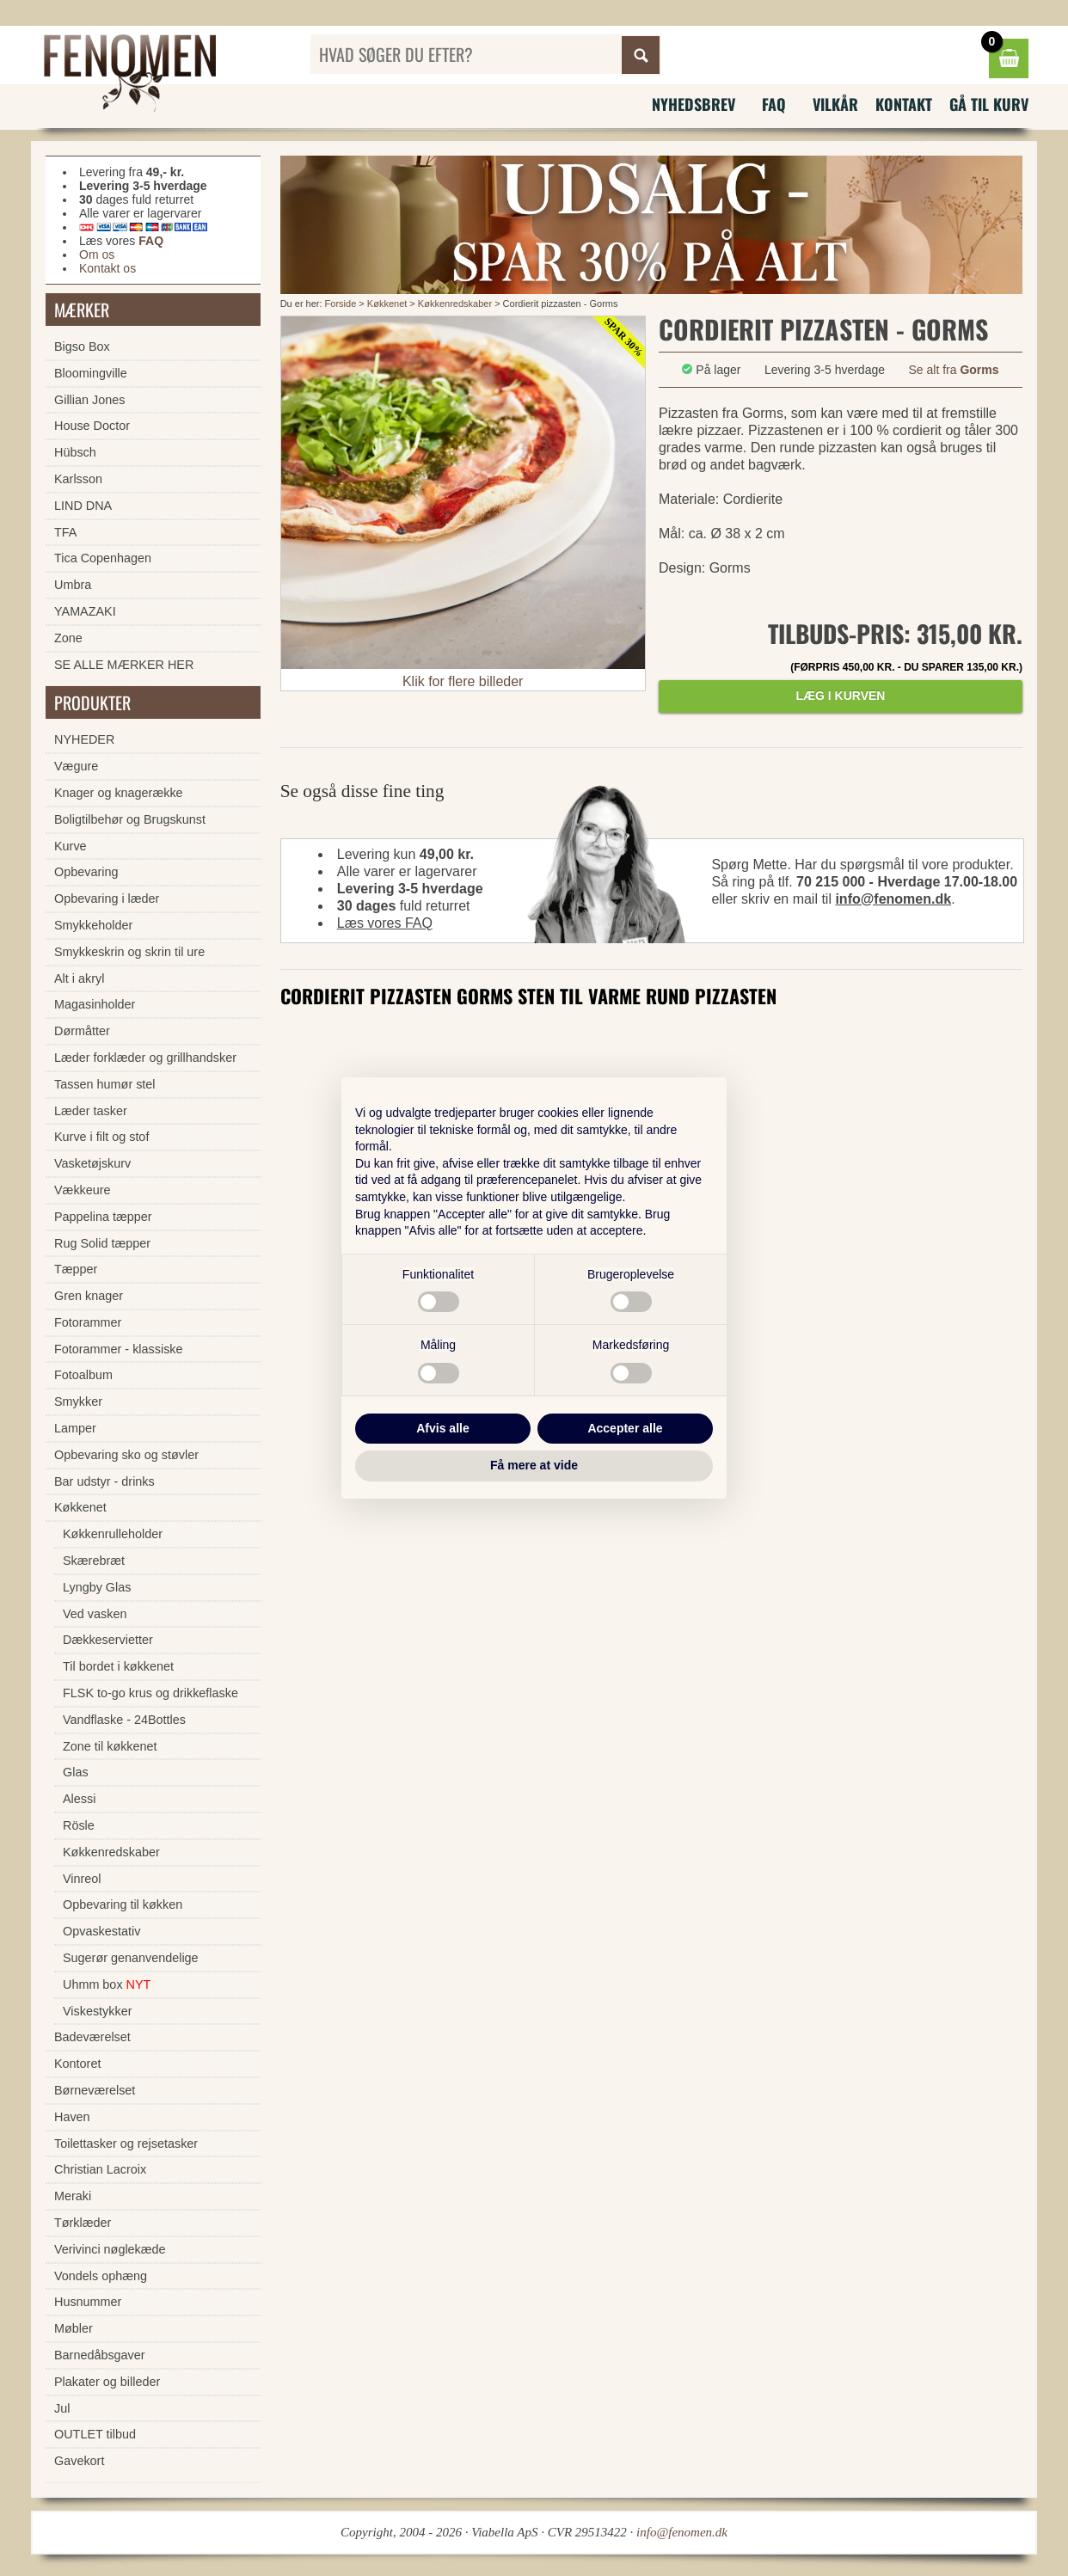 The height and width of the screenshot is (2576, 1068). What do you see at coordinates (94, 2090) in the screenshot?
I see `Børneværelset` at bounding box center [94, 2090].